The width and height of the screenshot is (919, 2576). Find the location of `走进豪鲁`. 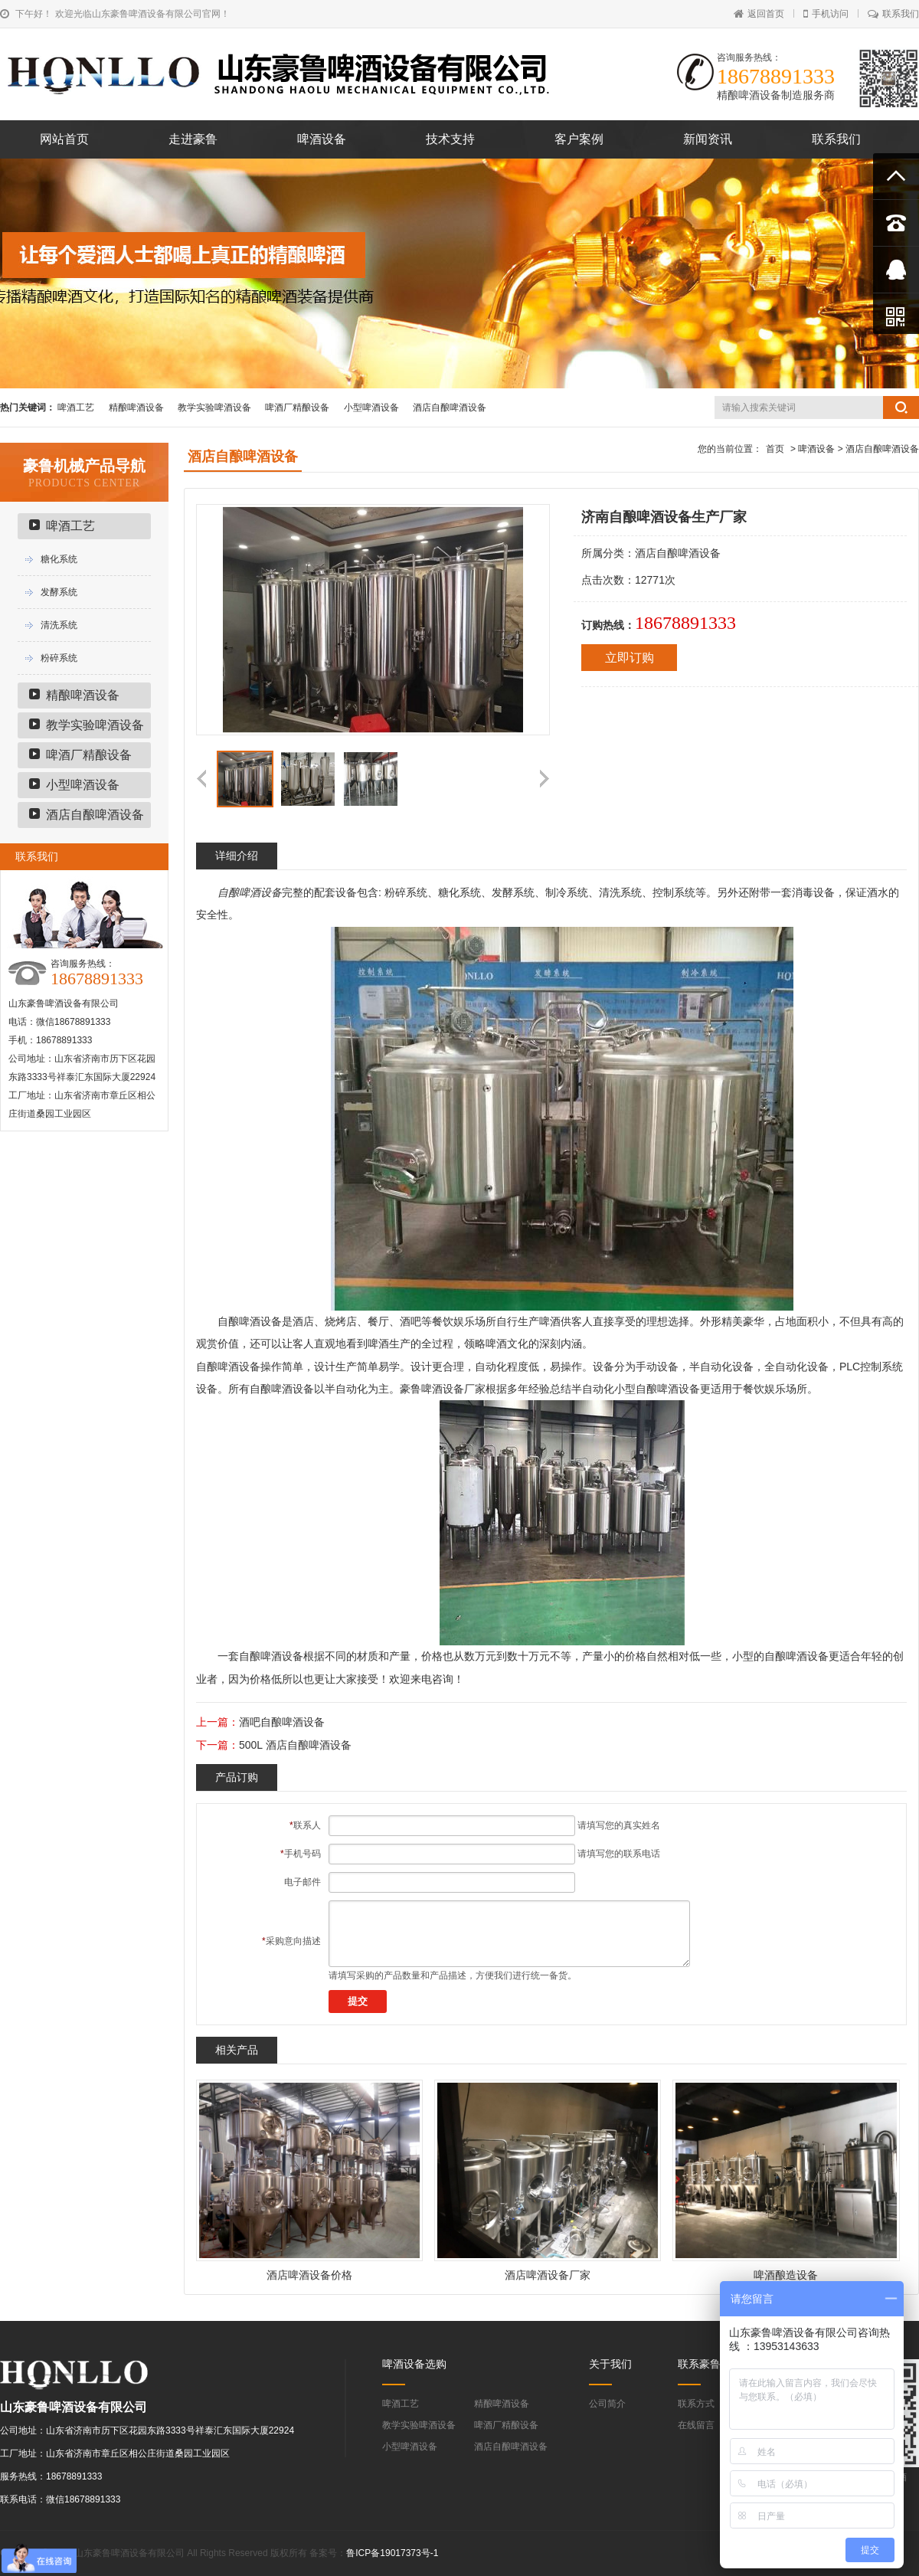

走进豪鲁 is located at coordinates (192, 139).